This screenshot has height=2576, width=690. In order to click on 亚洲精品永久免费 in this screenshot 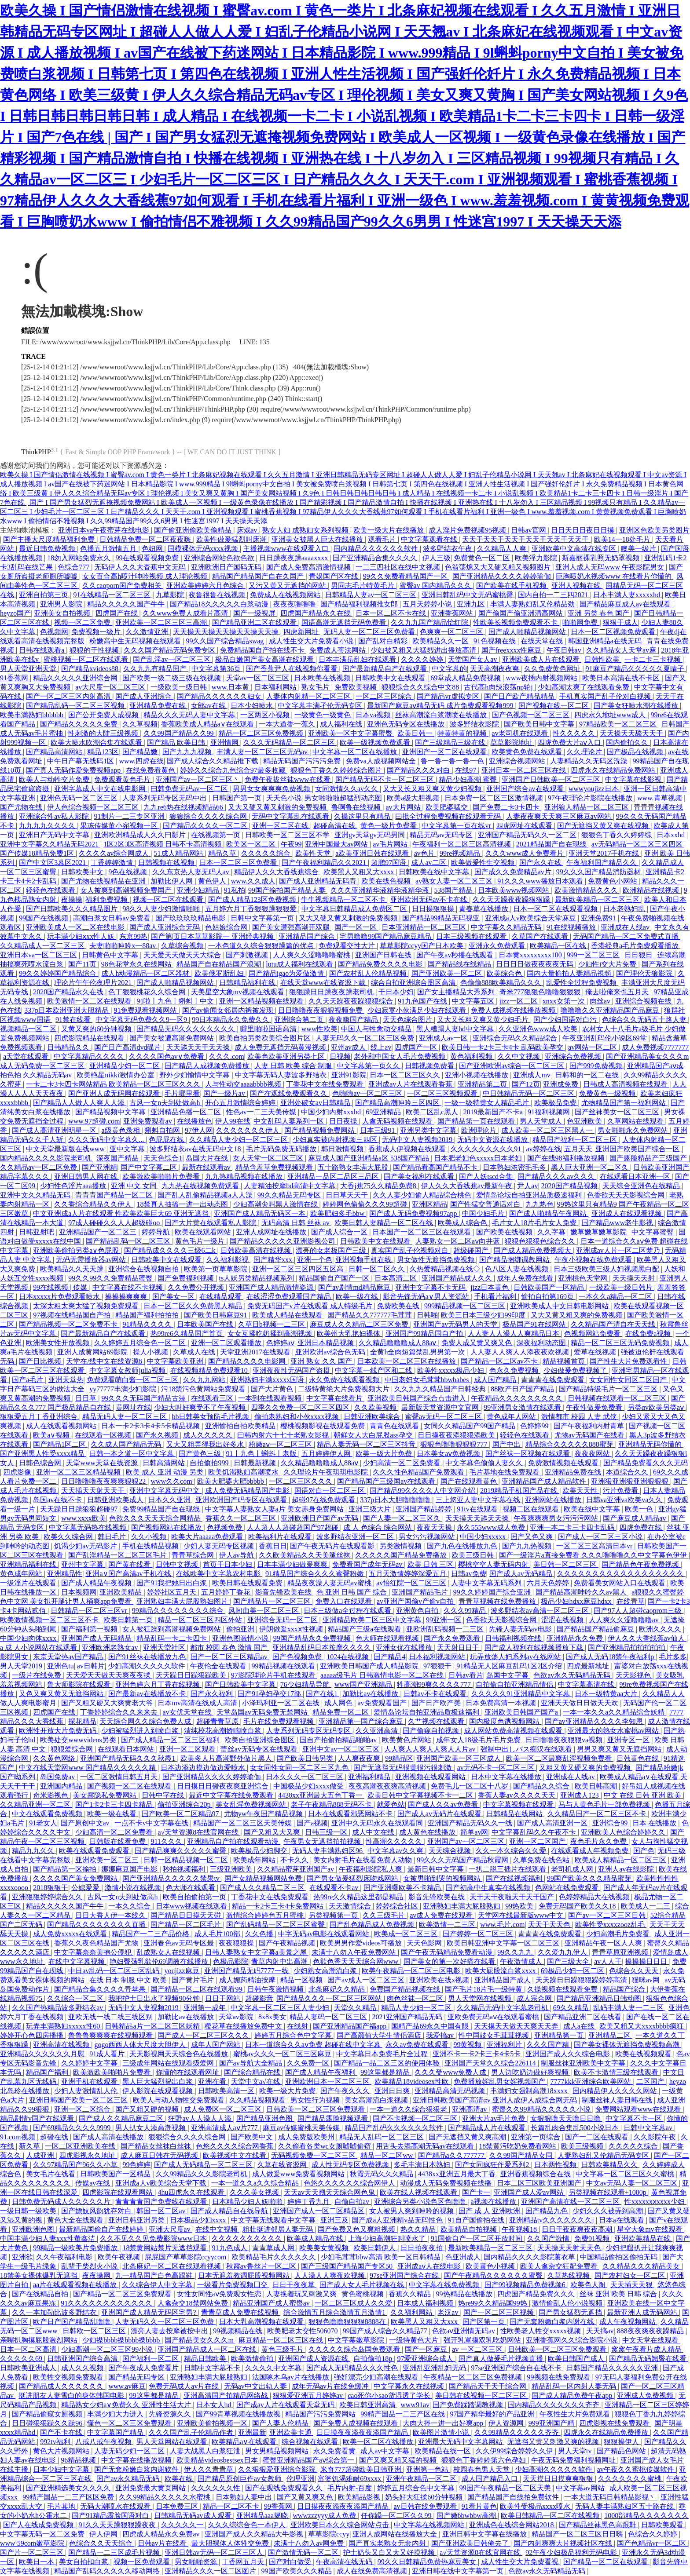, I will do `click(576, 1638)`.